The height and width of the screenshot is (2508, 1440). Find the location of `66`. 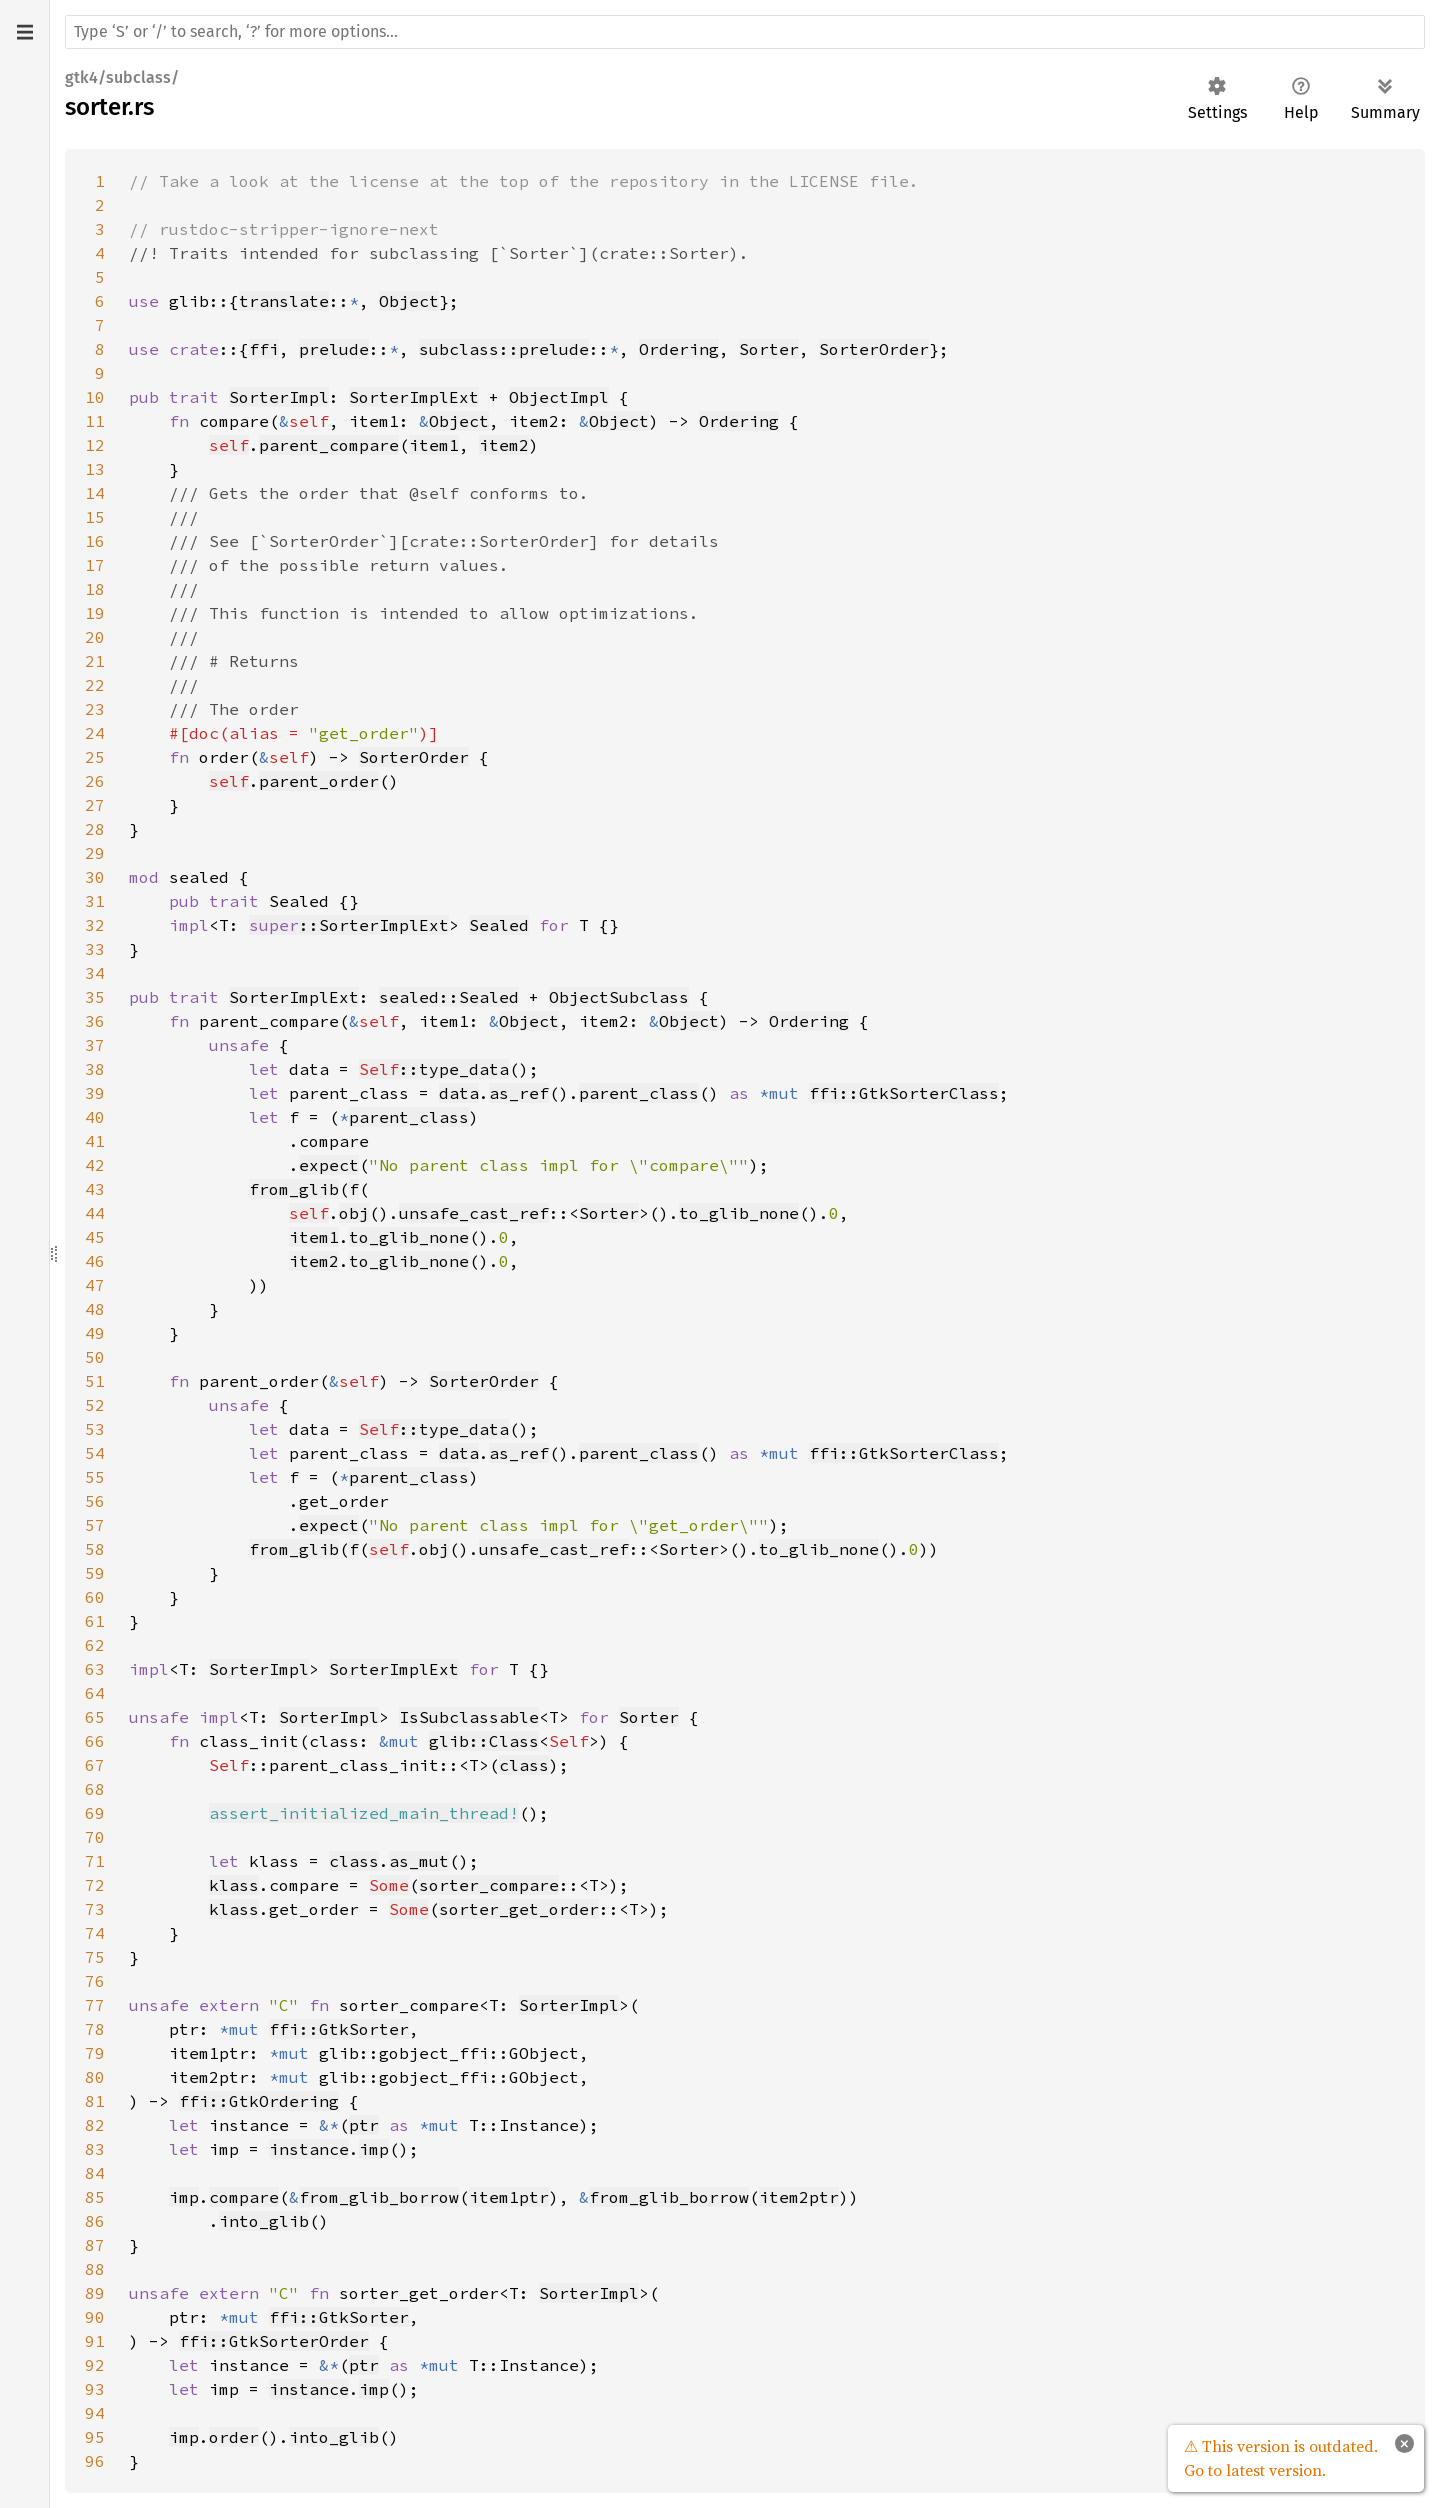

66 is located at coordinates (95, 1741).